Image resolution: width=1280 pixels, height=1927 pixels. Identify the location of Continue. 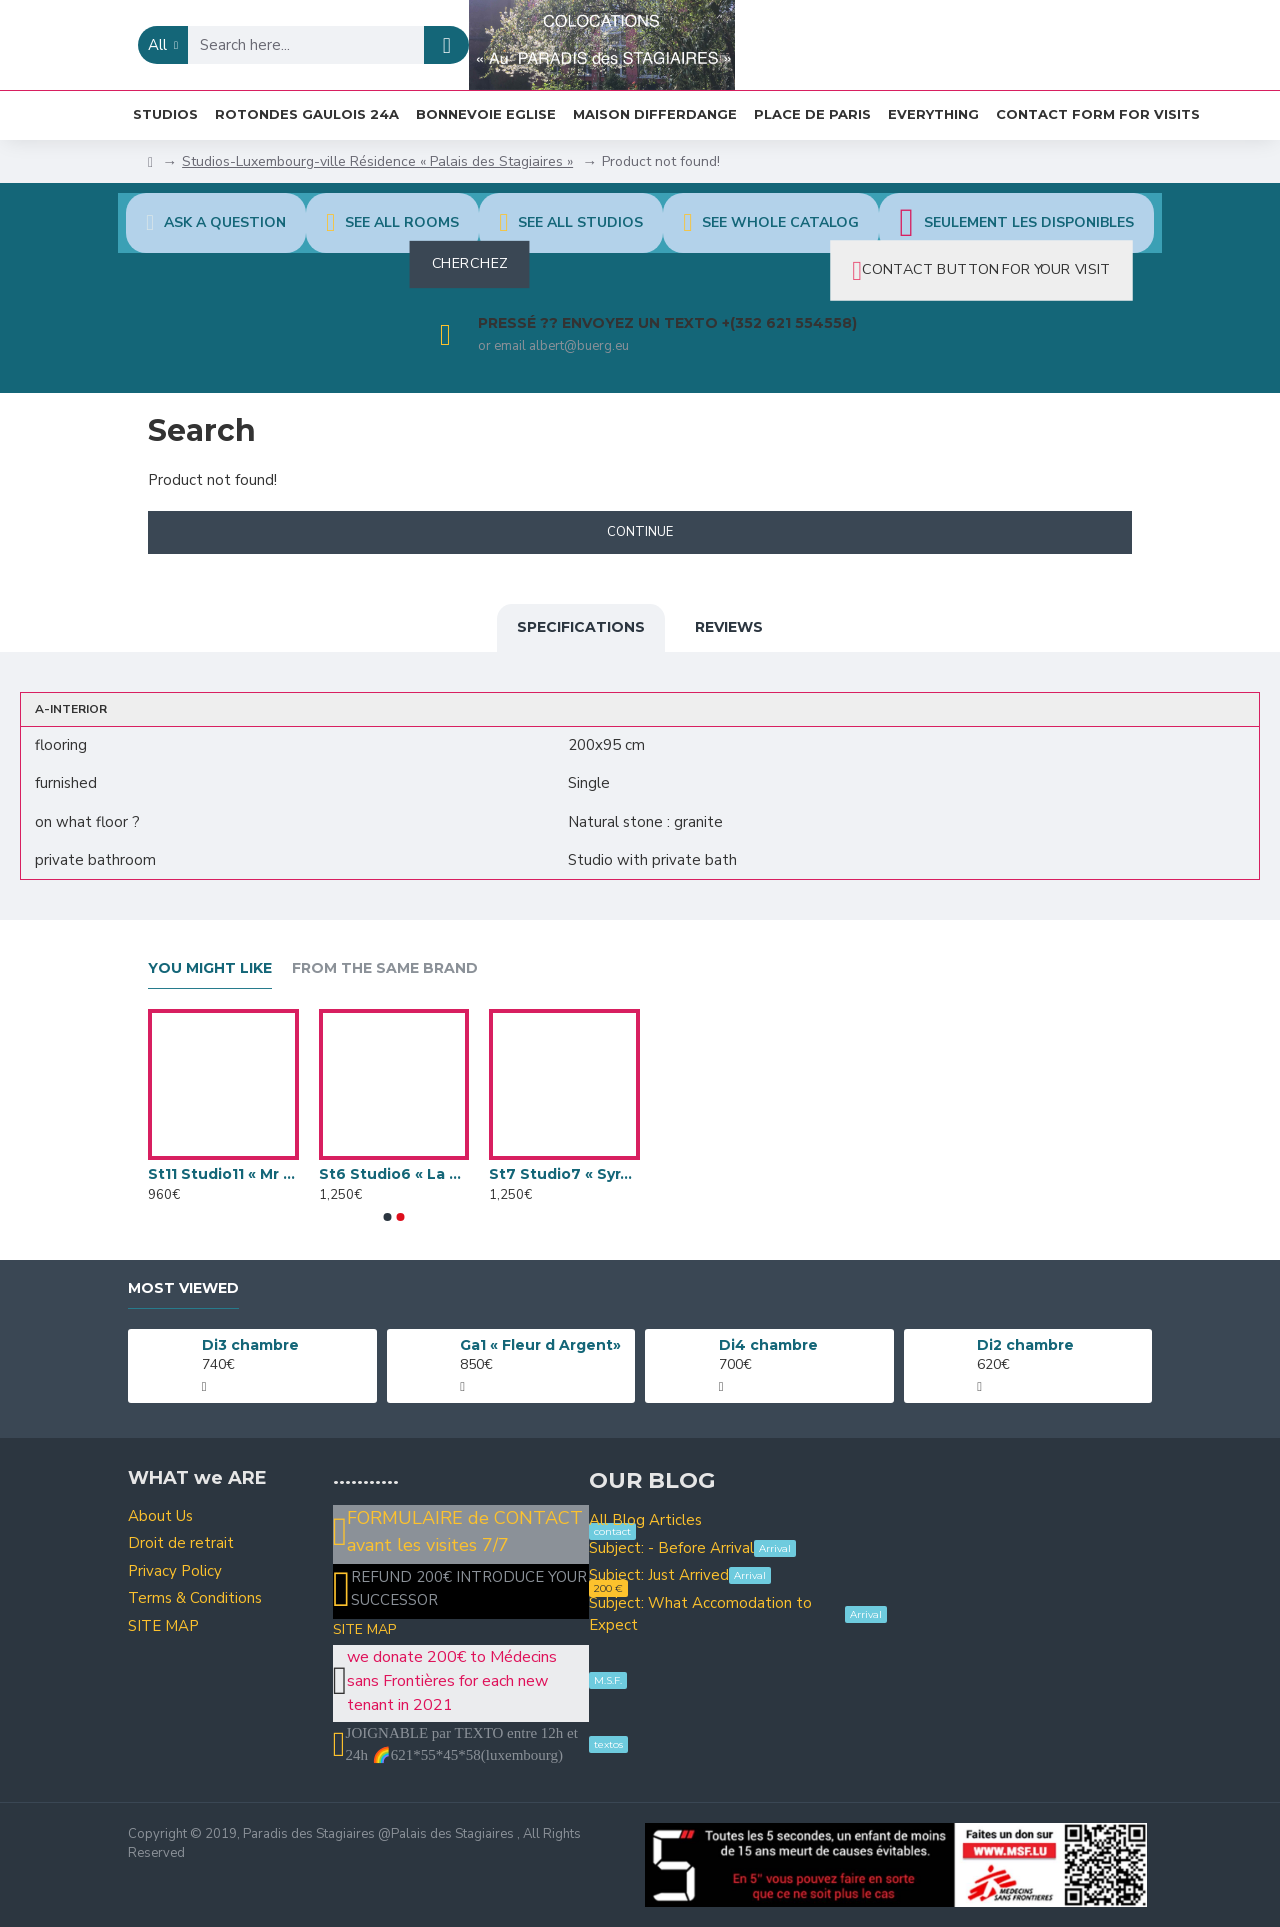
(640, 532).